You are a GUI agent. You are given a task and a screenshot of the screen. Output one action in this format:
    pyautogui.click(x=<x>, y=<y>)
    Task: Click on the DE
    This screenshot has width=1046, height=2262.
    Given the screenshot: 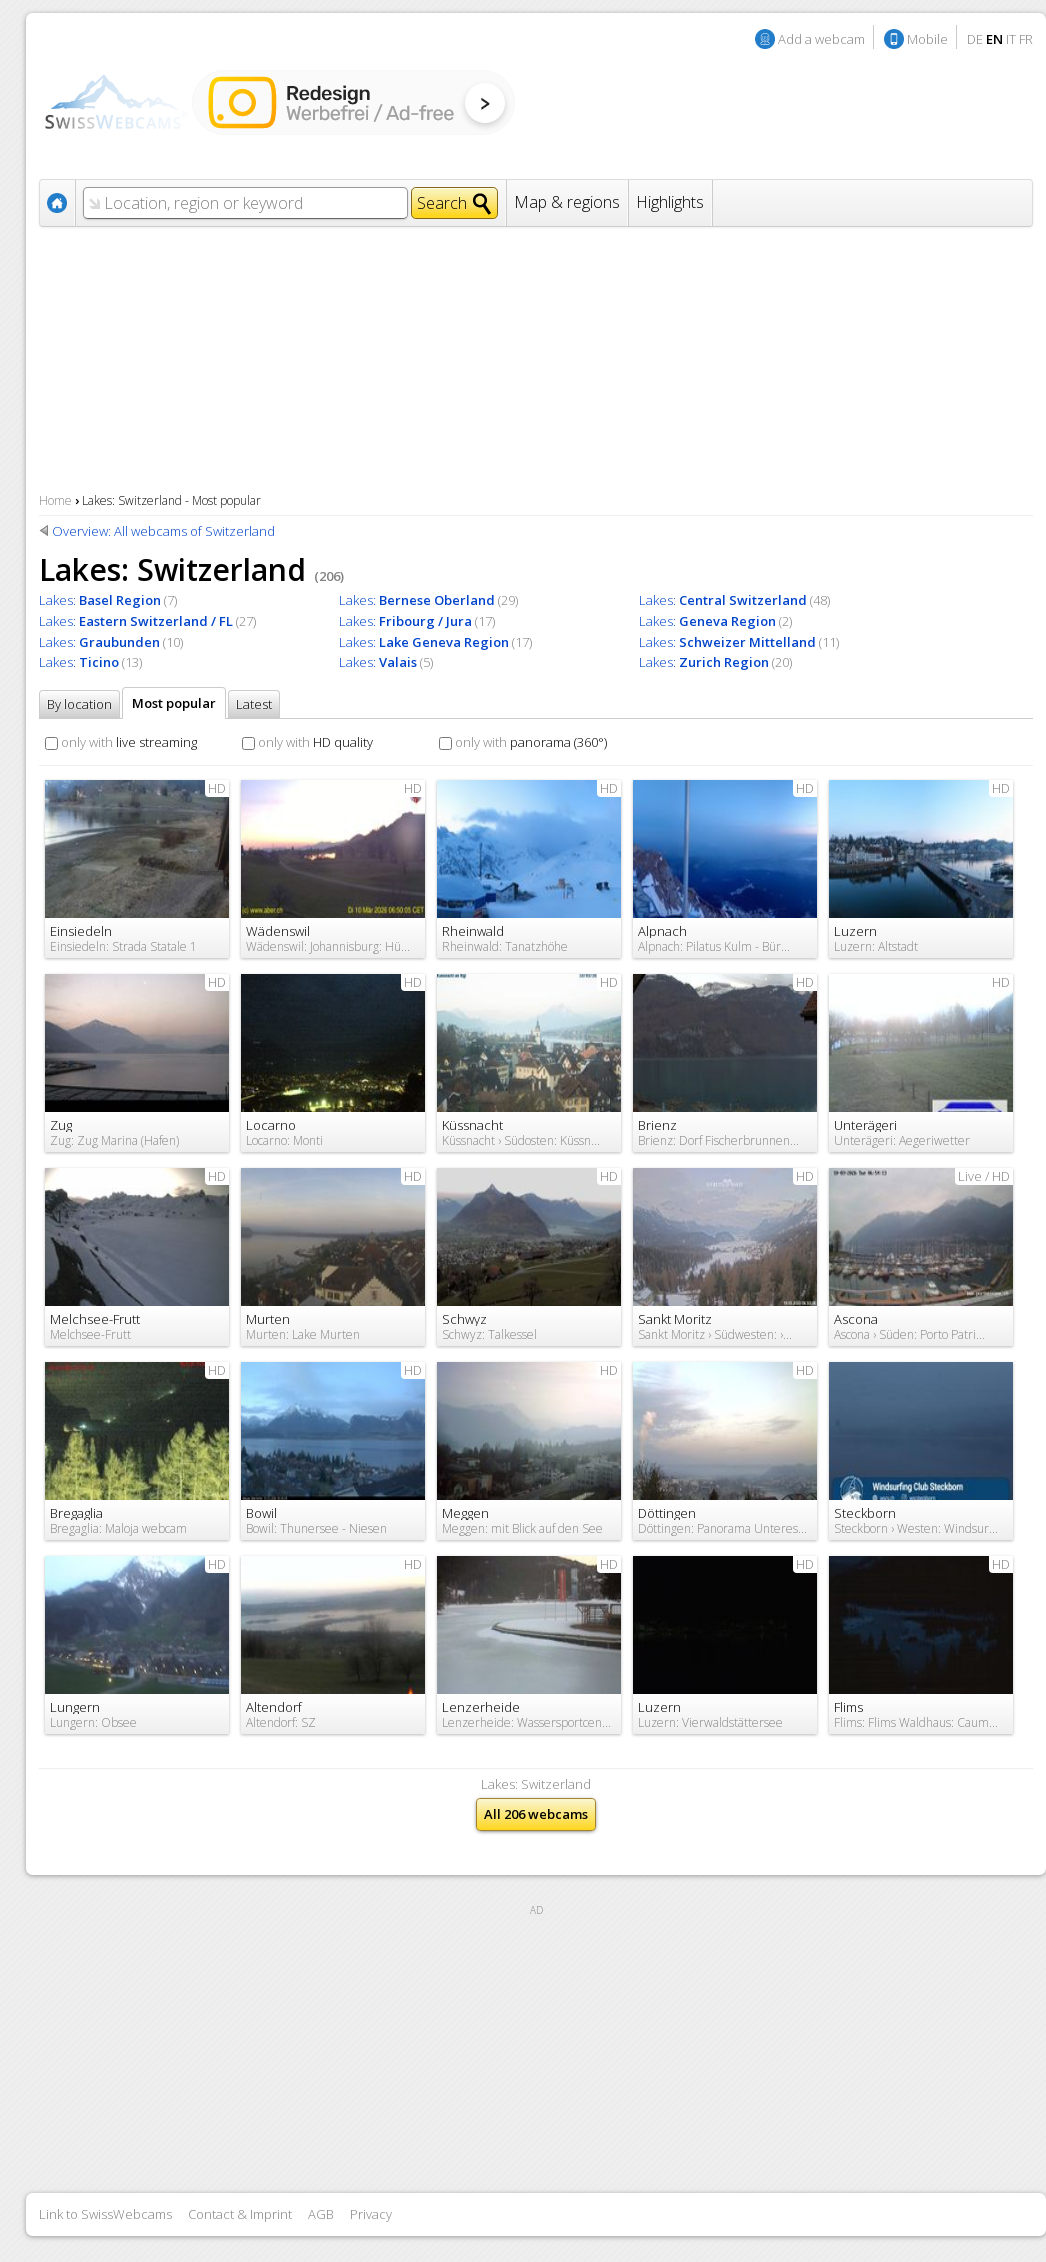 What is the action you would take?
    pyautogui.click(x=975, y=39)
    